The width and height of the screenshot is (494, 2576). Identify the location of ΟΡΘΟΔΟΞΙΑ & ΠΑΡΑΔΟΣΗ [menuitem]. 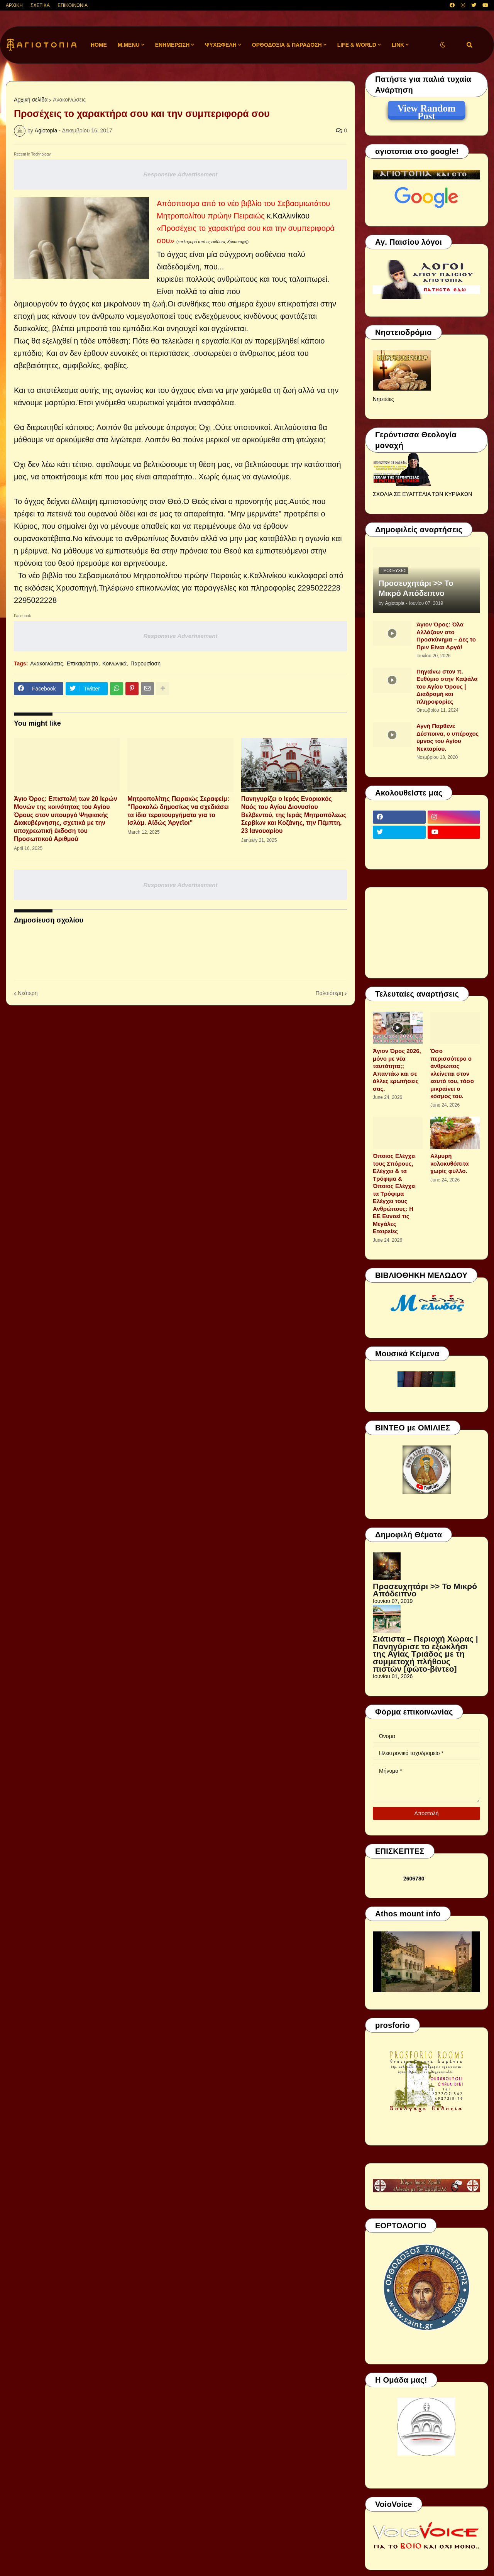
(287, 45).